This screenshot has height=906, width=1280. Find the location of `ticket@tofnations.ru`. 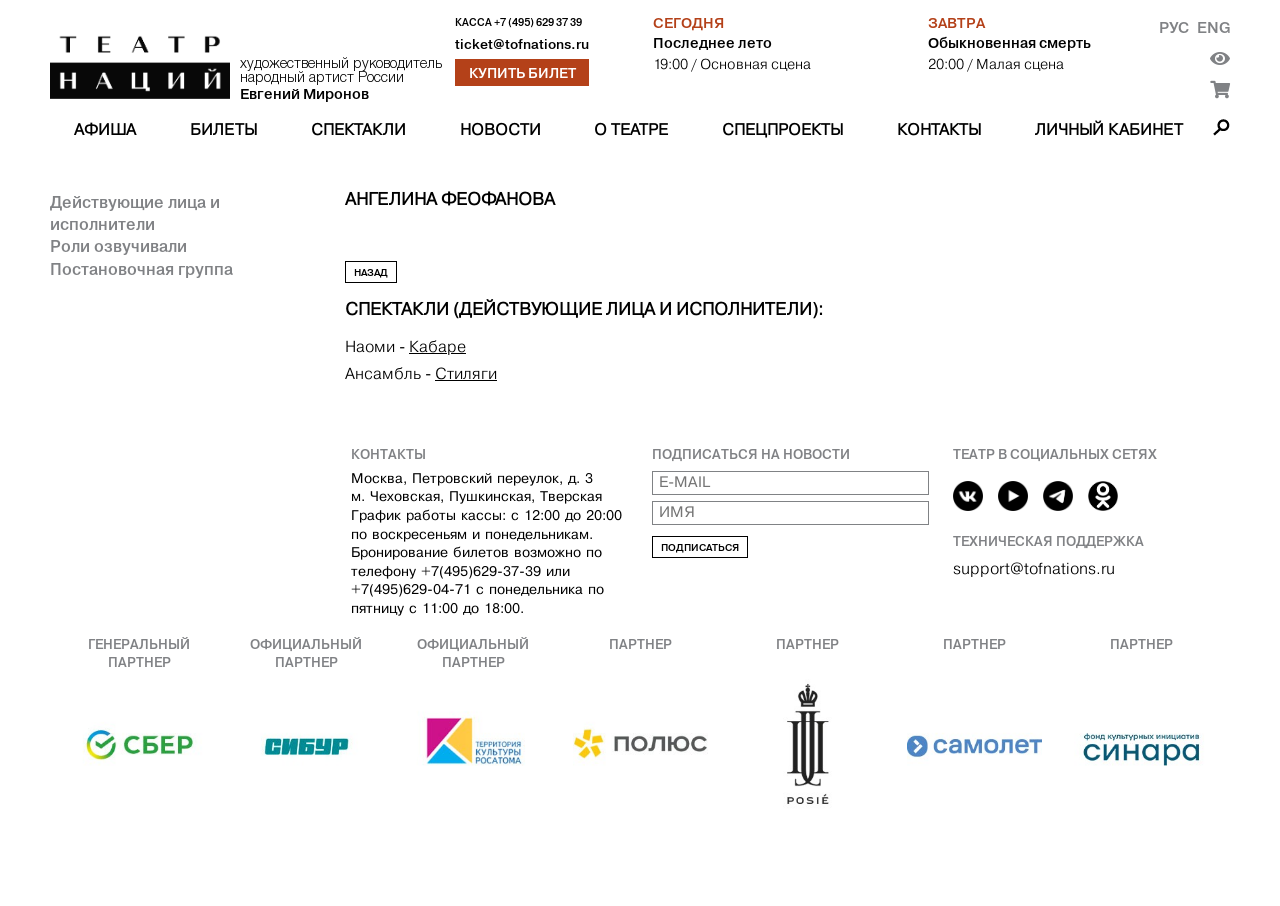

ticket@tofnations.ru is located at coordinates (522, 44).